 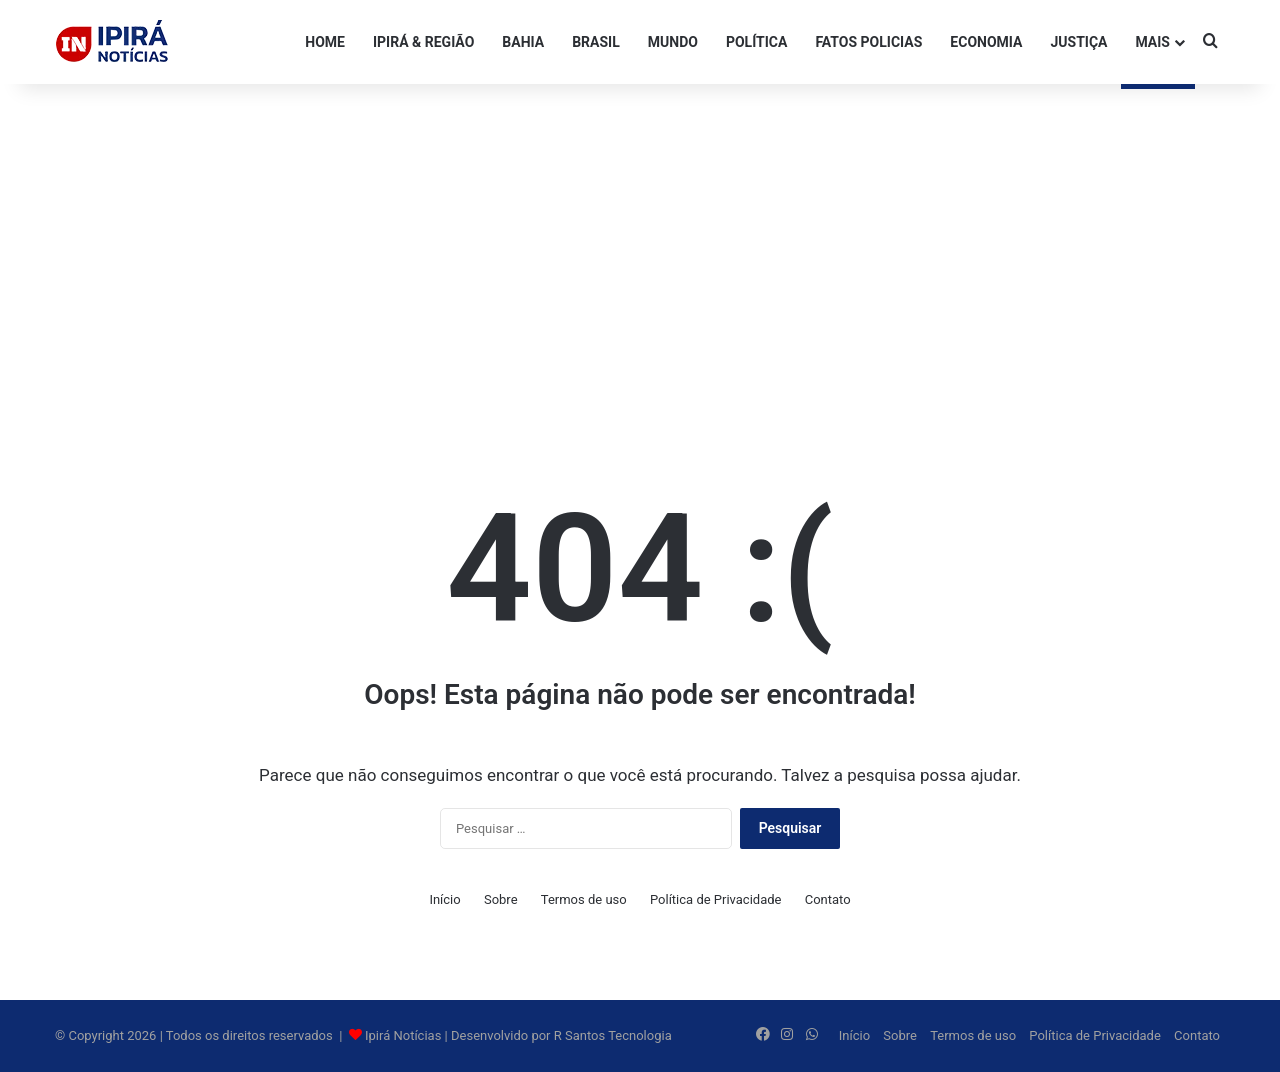 I want to click on FATOS POLICIAS, so click(x=868, y=42).